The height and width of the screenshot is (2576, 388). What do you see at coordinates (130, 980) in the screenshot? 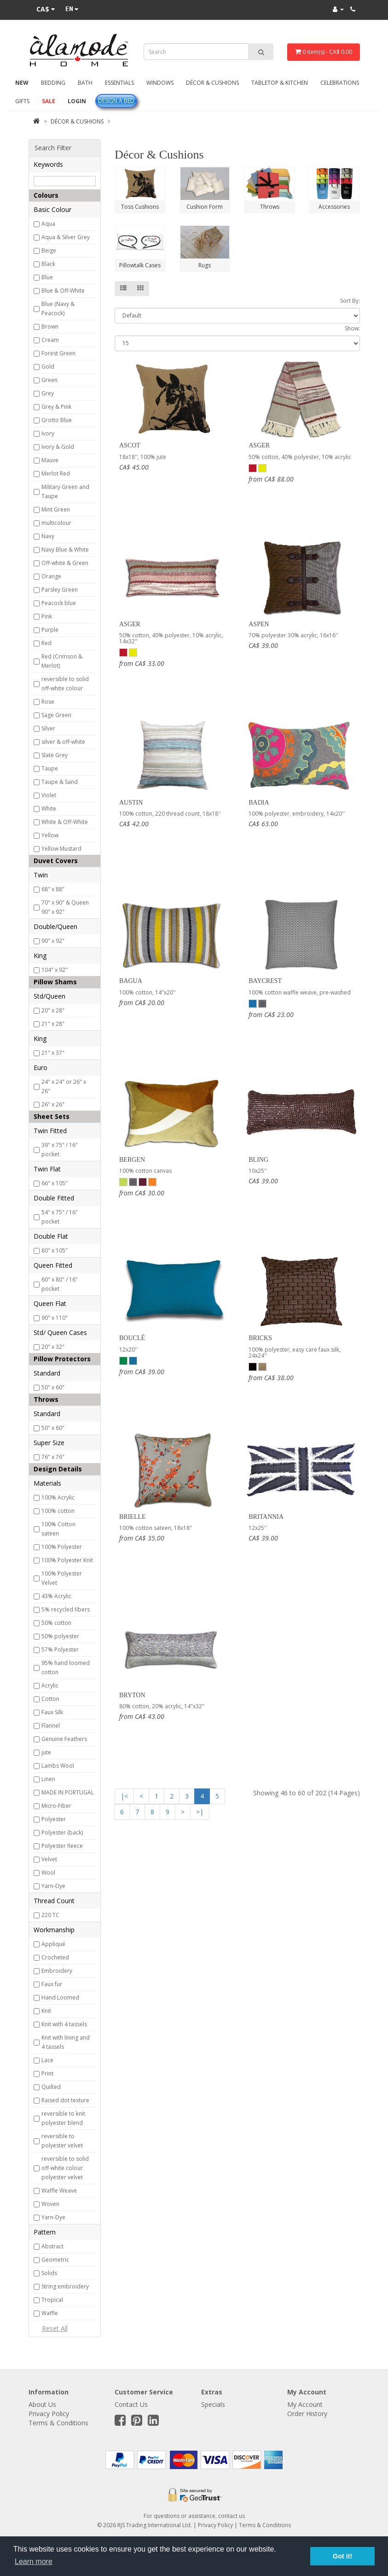
I see `Bagua` at bounding box center [130, 980].